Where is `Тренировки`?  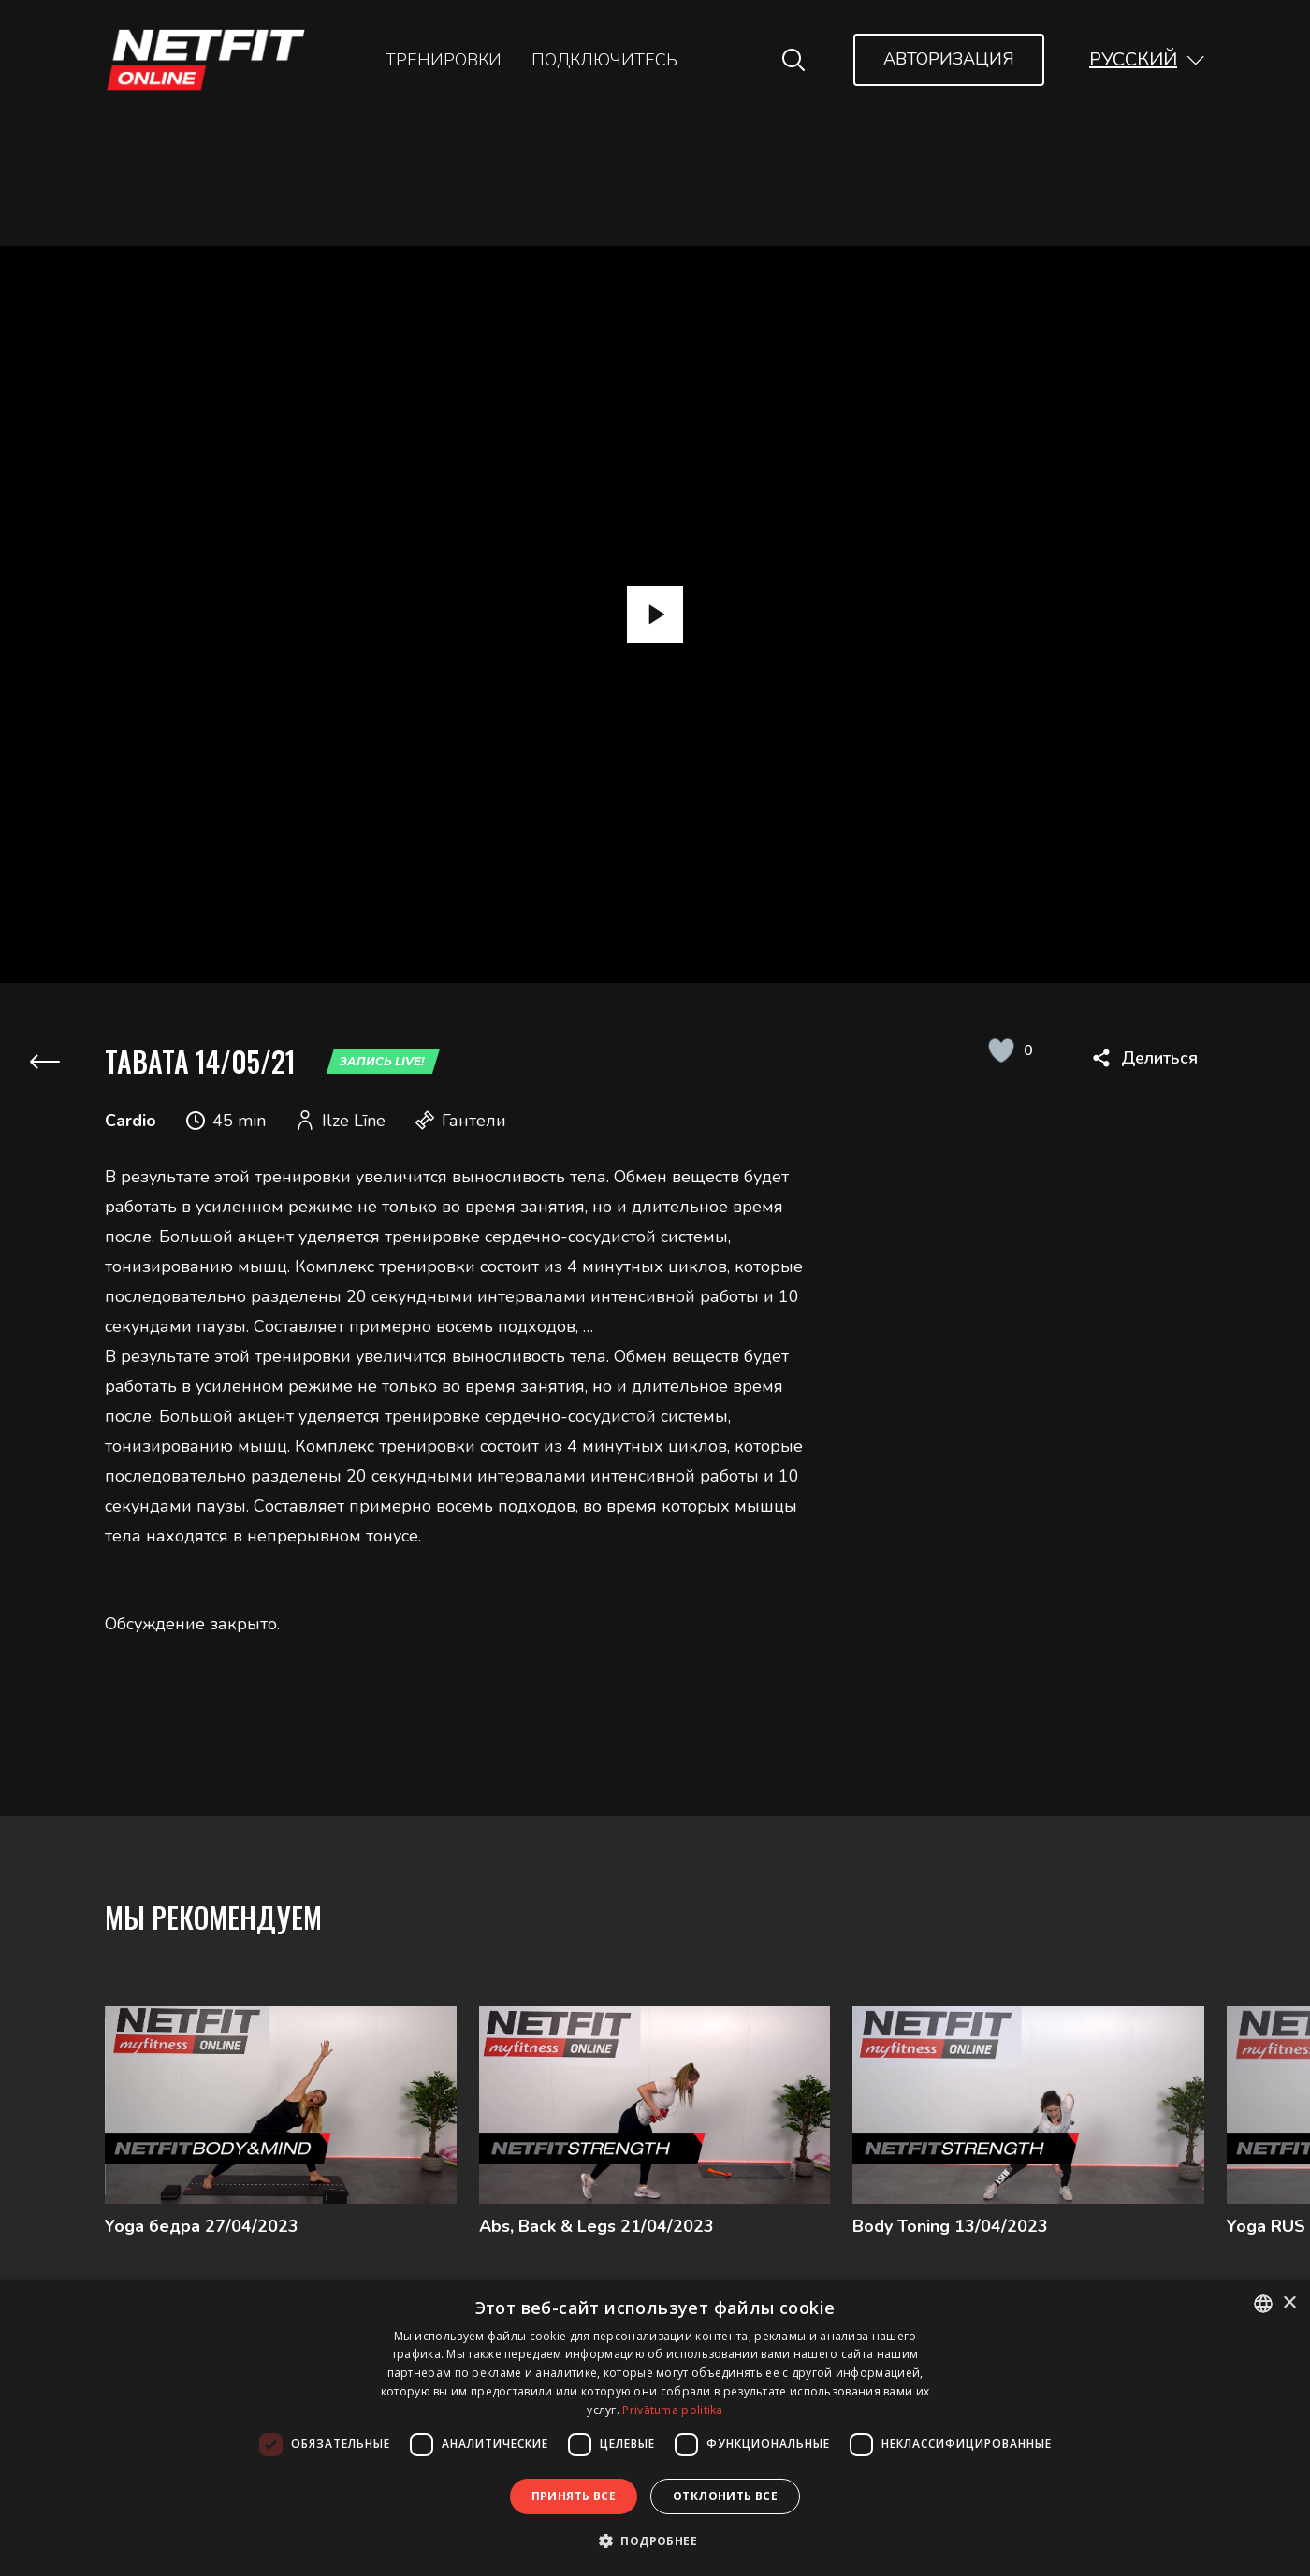
Тренировки is located at coordinates (444, 60).